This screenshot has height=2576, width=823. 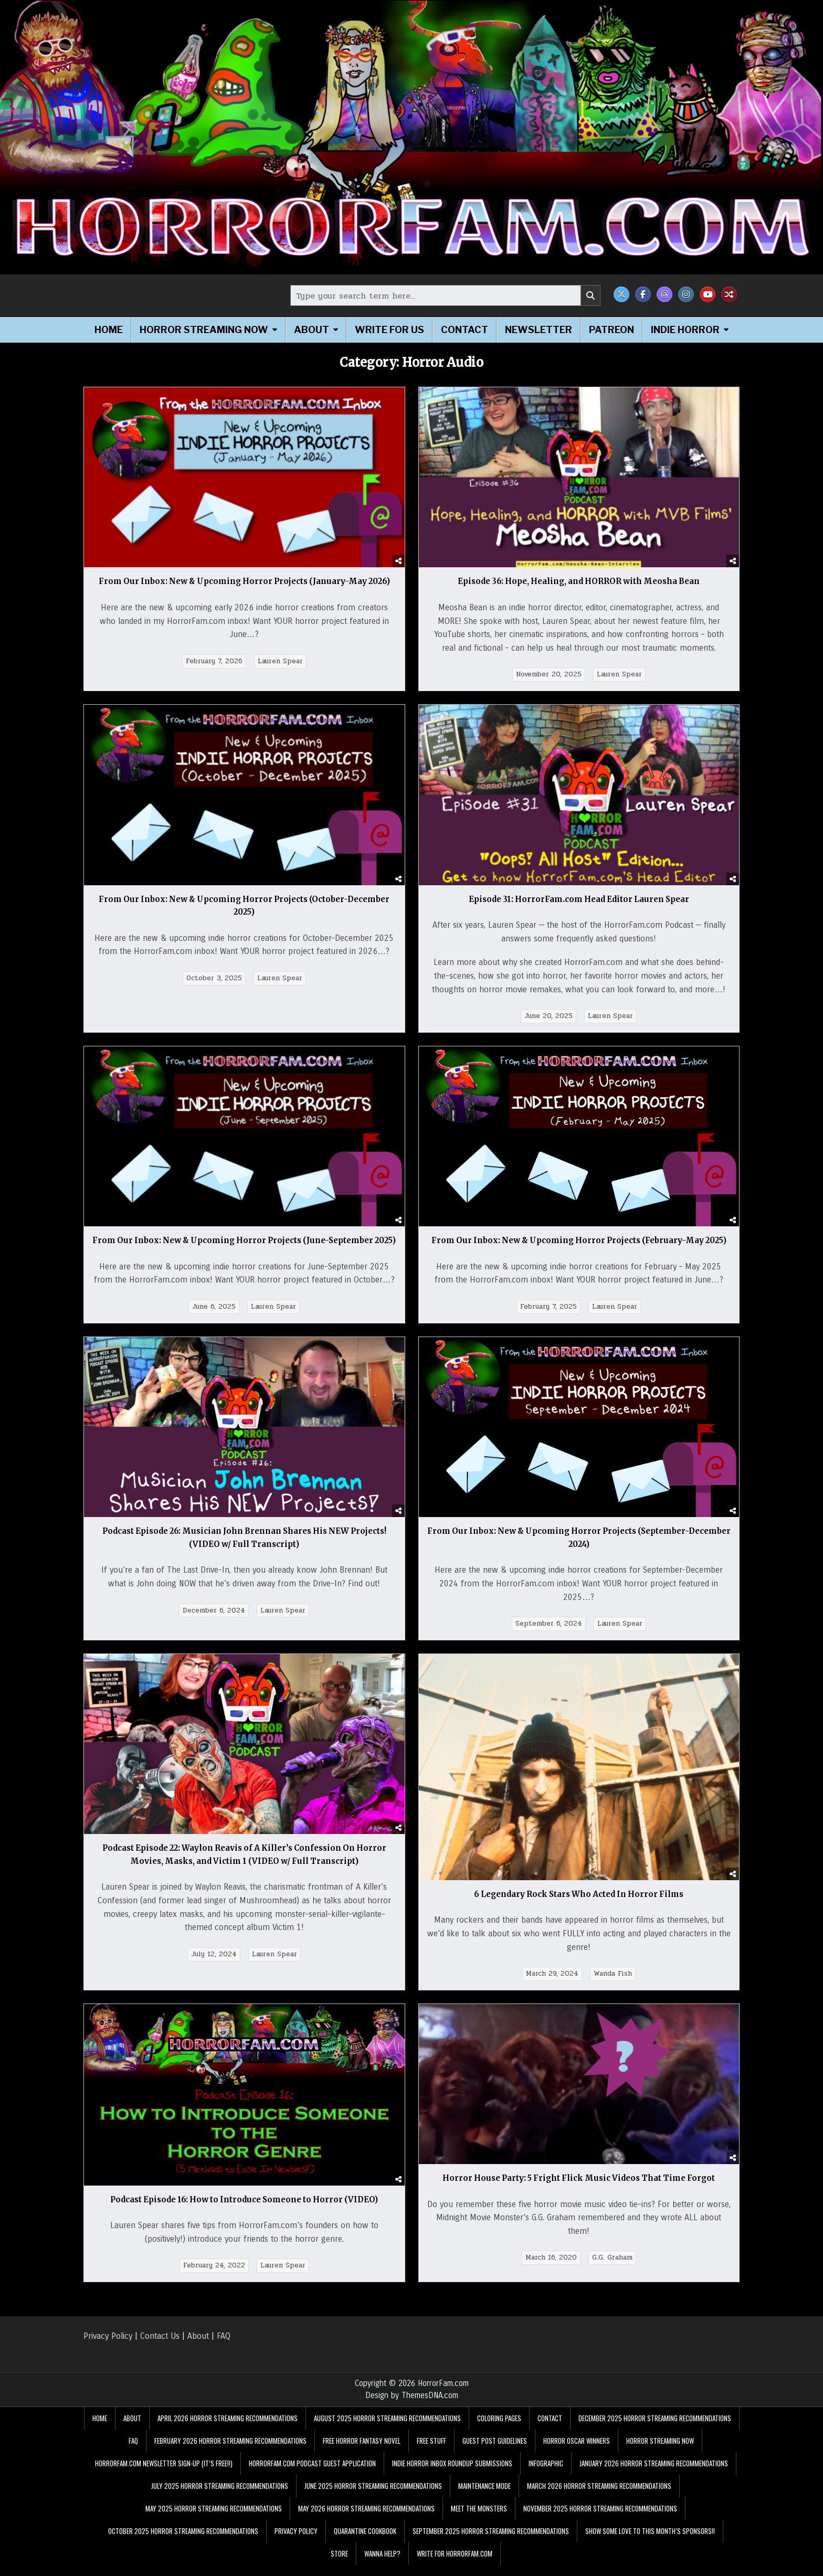 I want to click on April 2026 Horror Streaming Recommendations, so click(x=227, y=2429).